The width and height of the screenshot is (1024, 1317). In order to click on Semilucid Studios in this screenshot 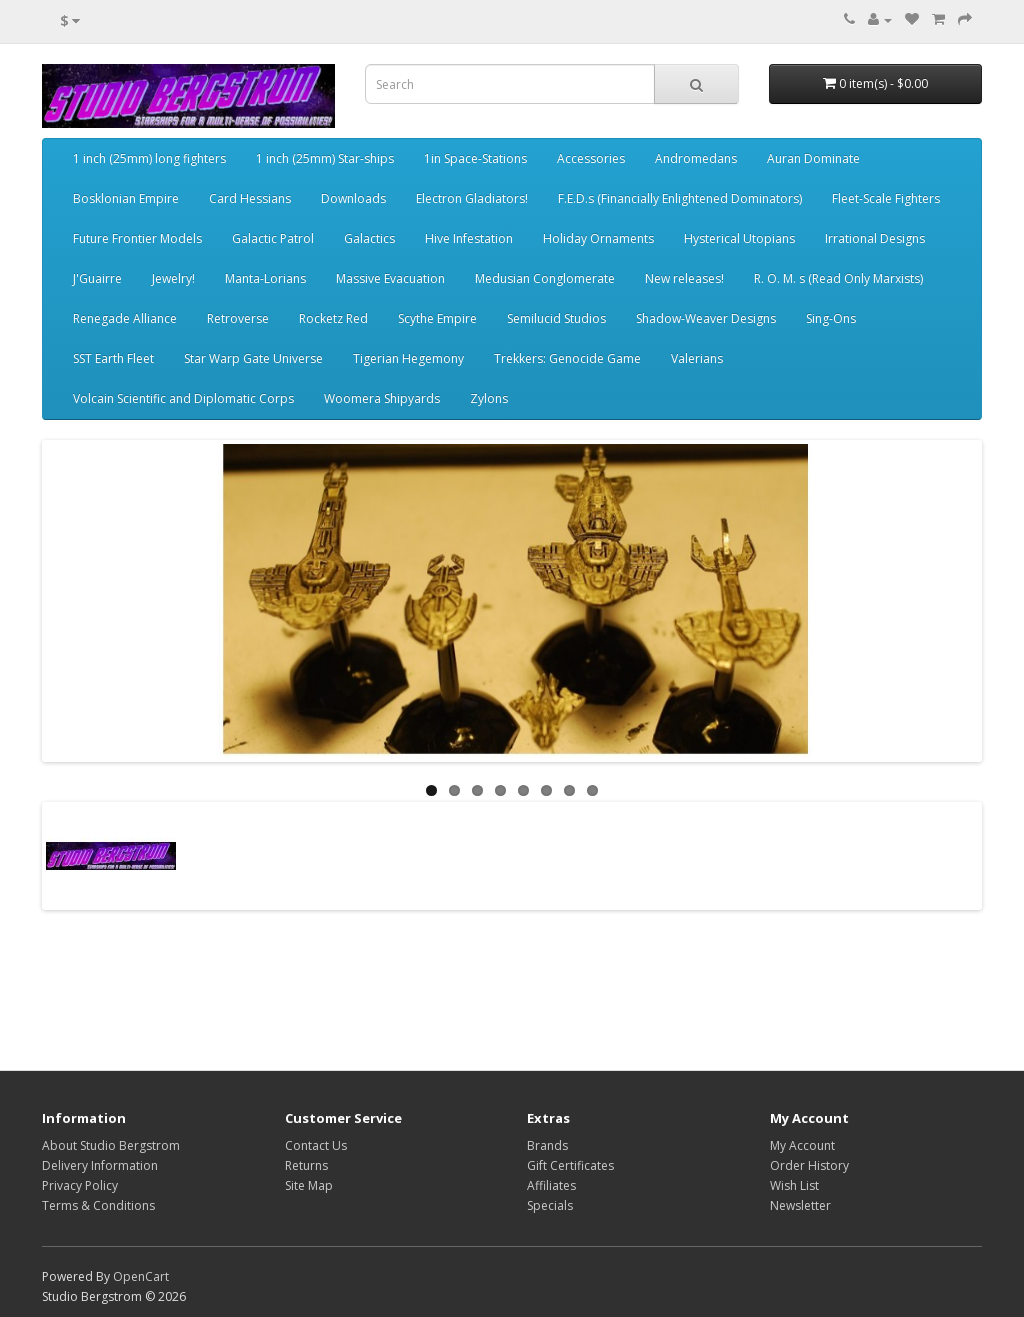, I will do `click(556, 318)`.